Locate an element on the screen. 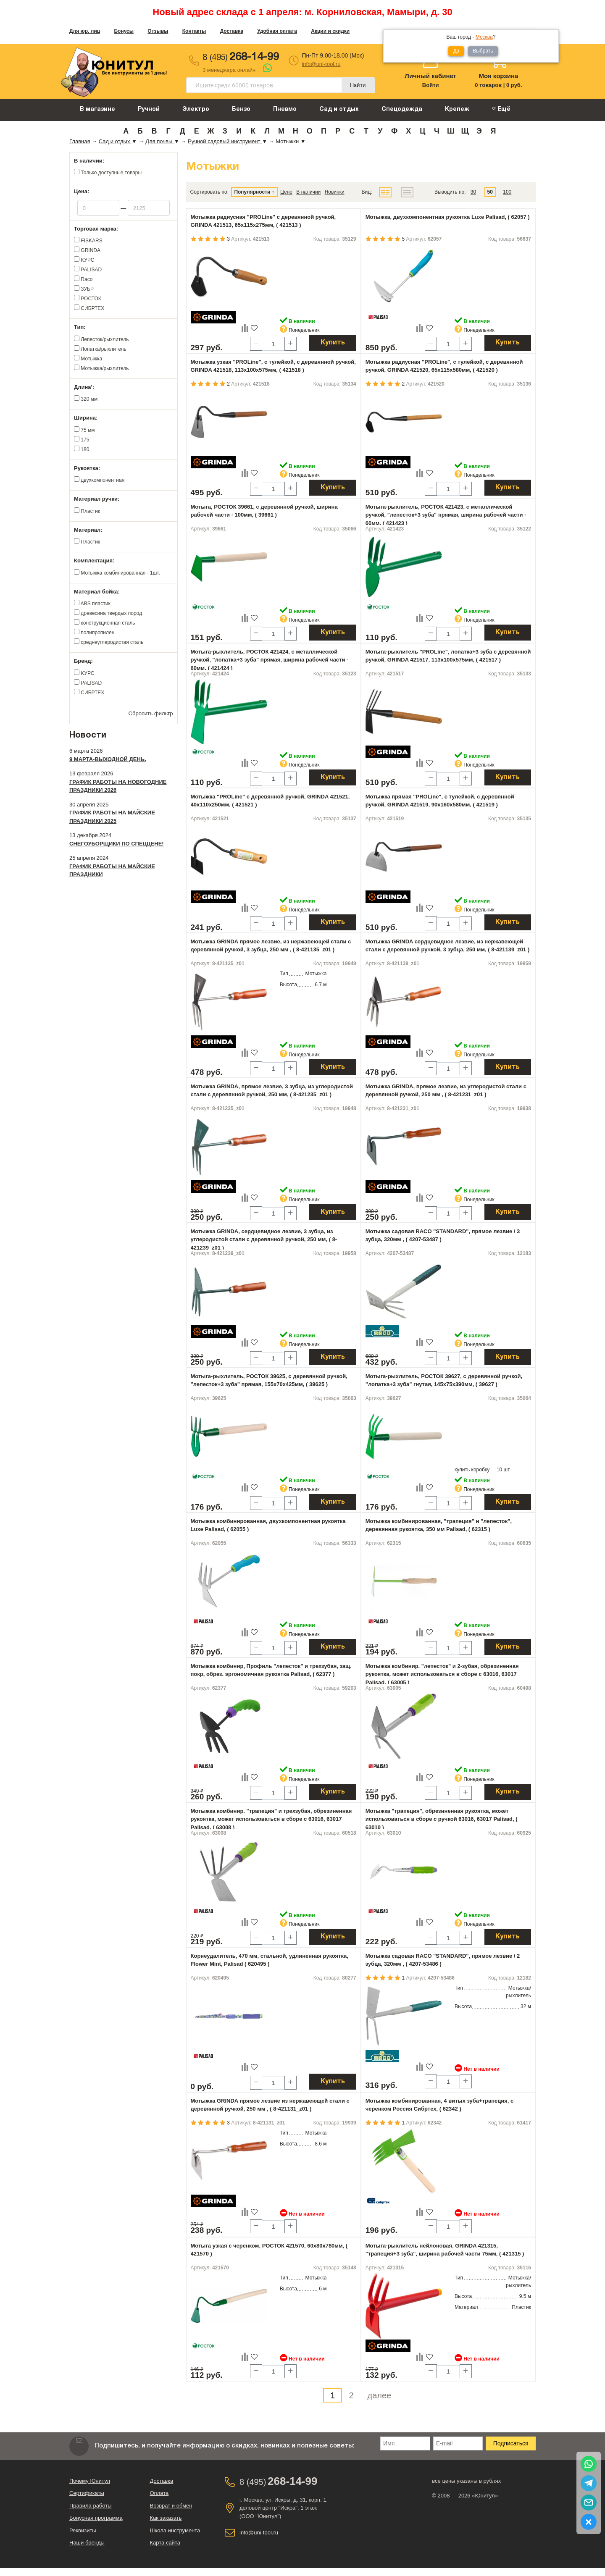 This screenshot has width=605, height=2576. Пневмо is located at coordinates (285, 109).